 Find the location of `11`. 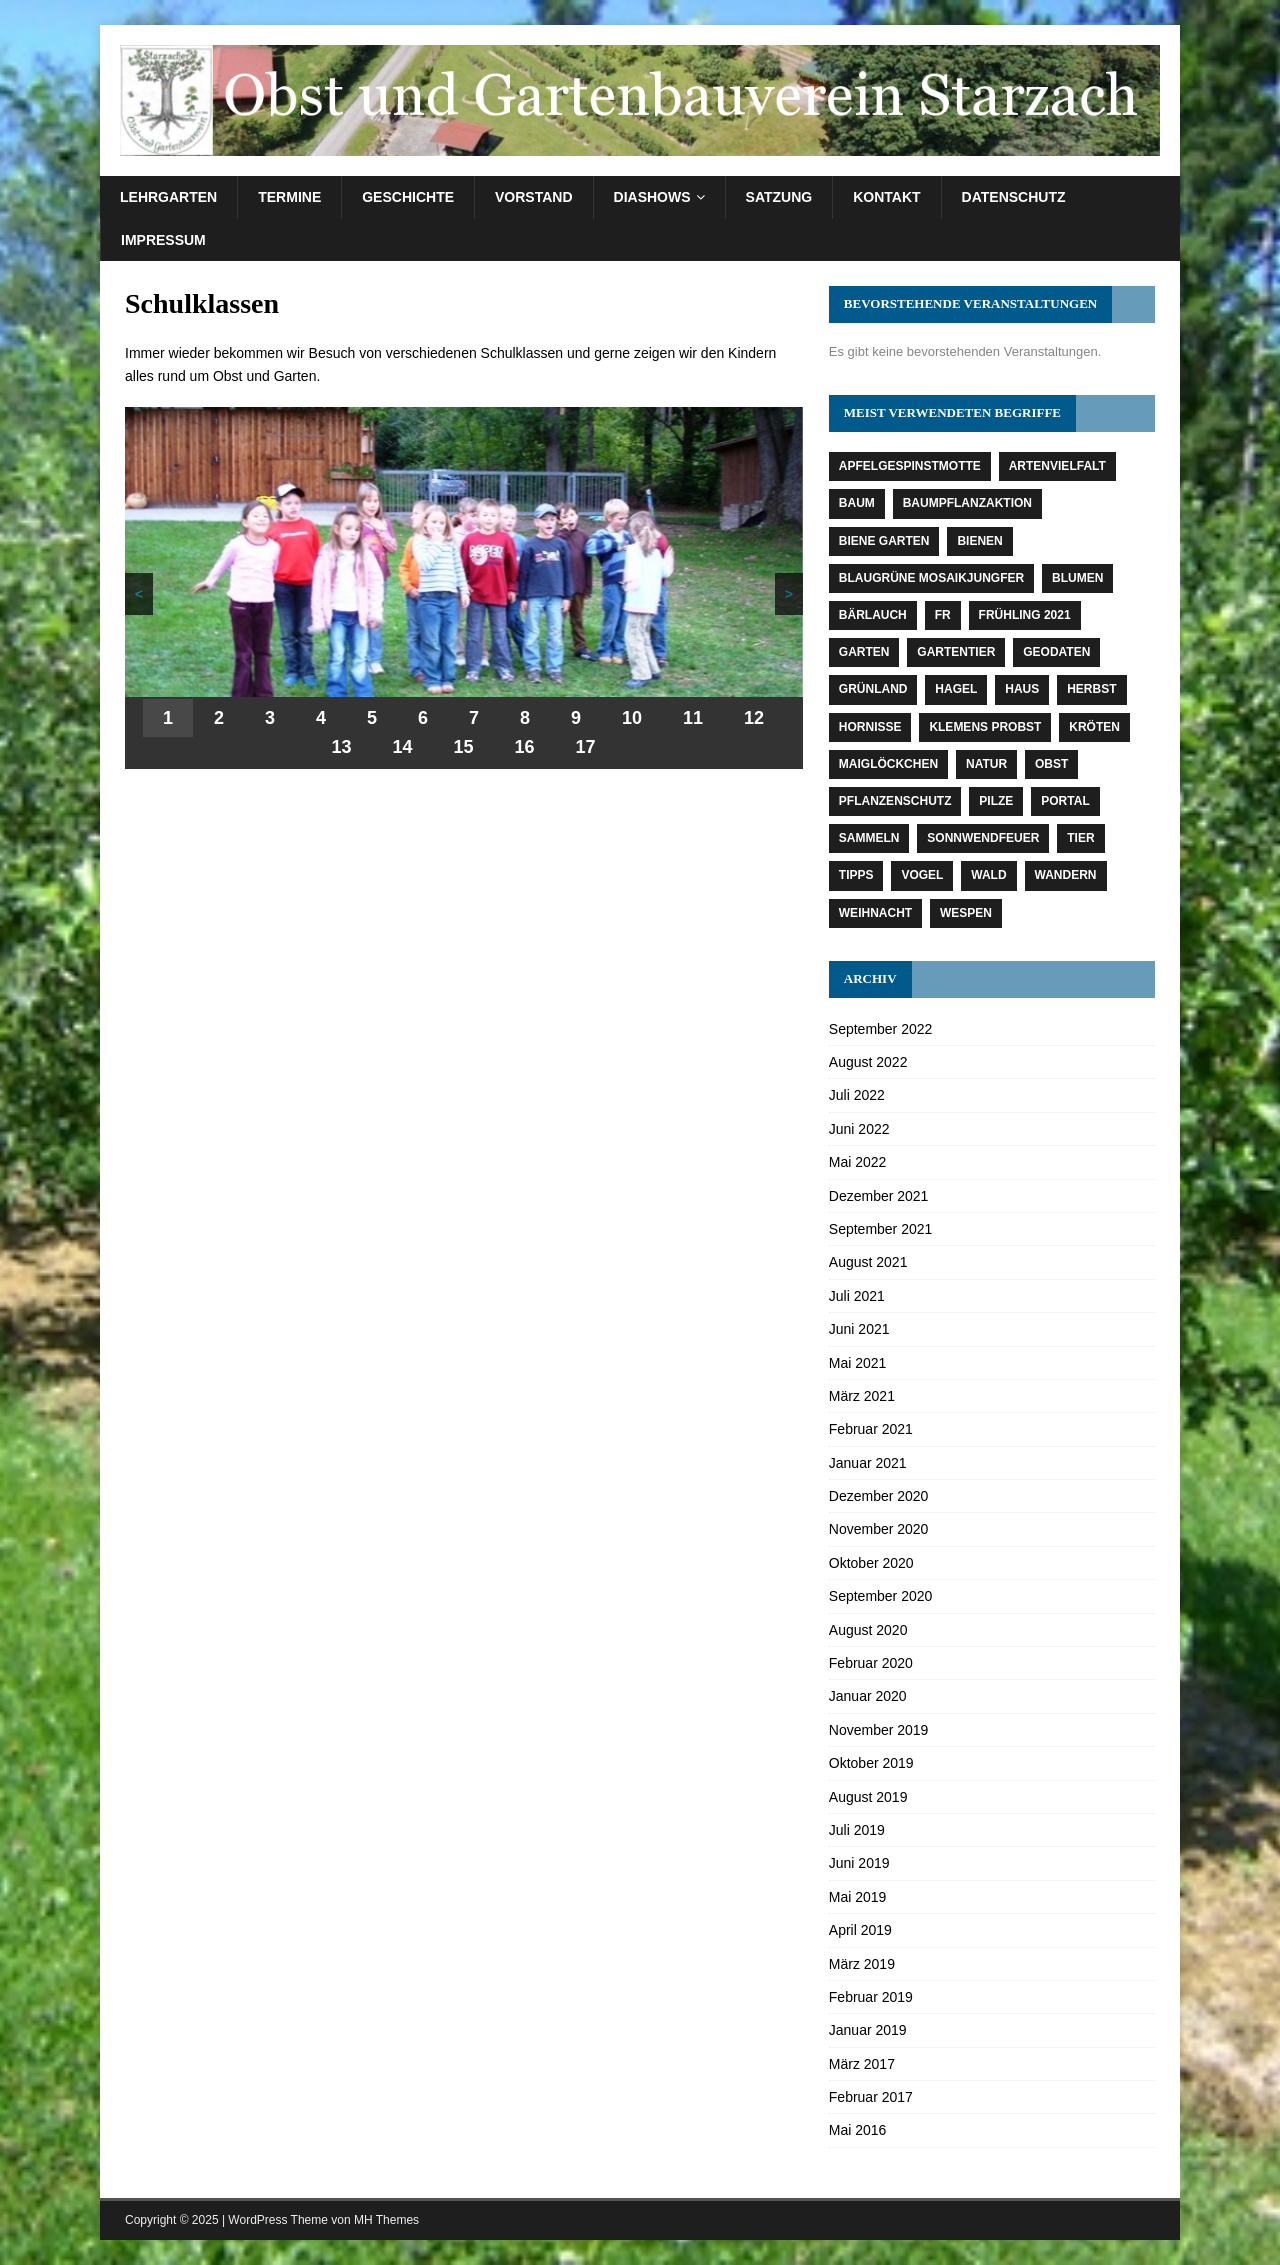

11 is located at coordinates (693, 718).